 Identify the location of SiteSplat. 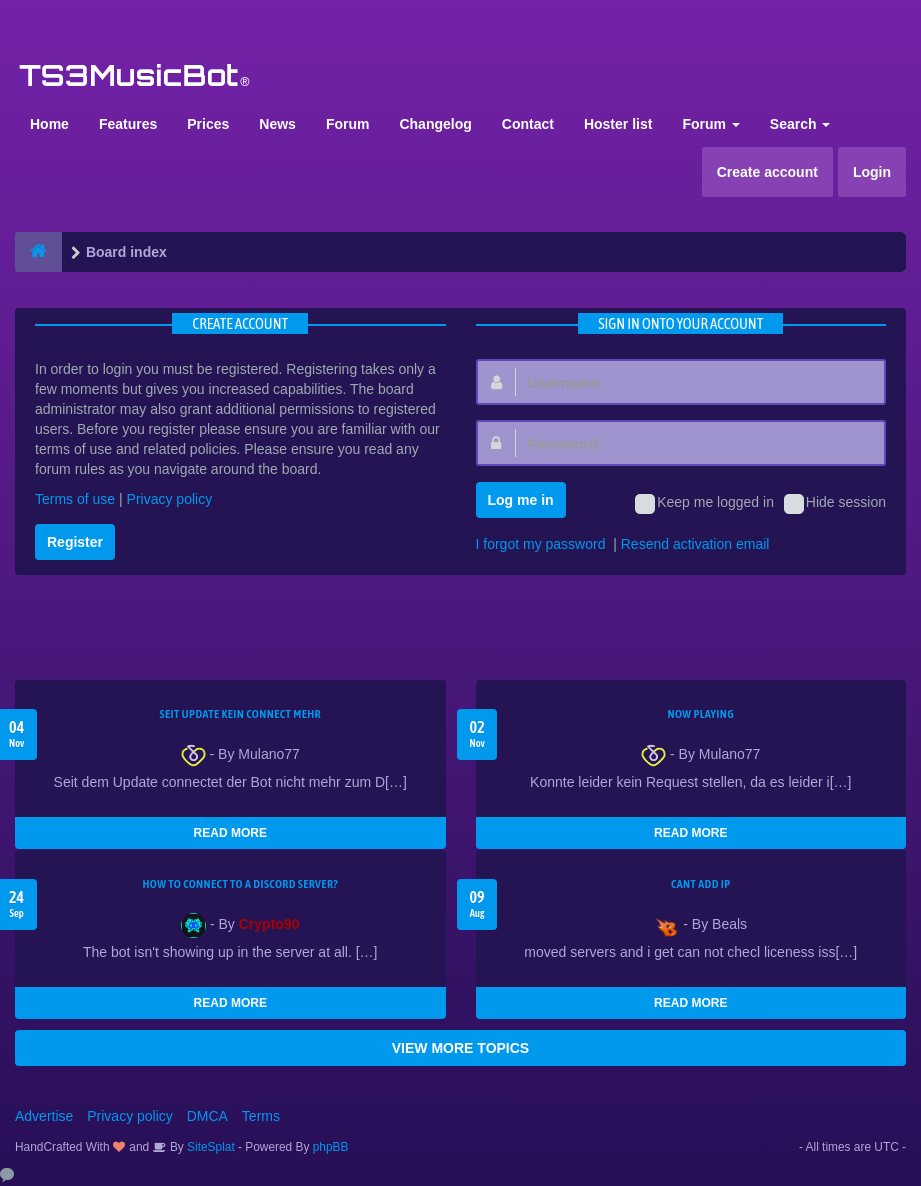
(209, 1147).